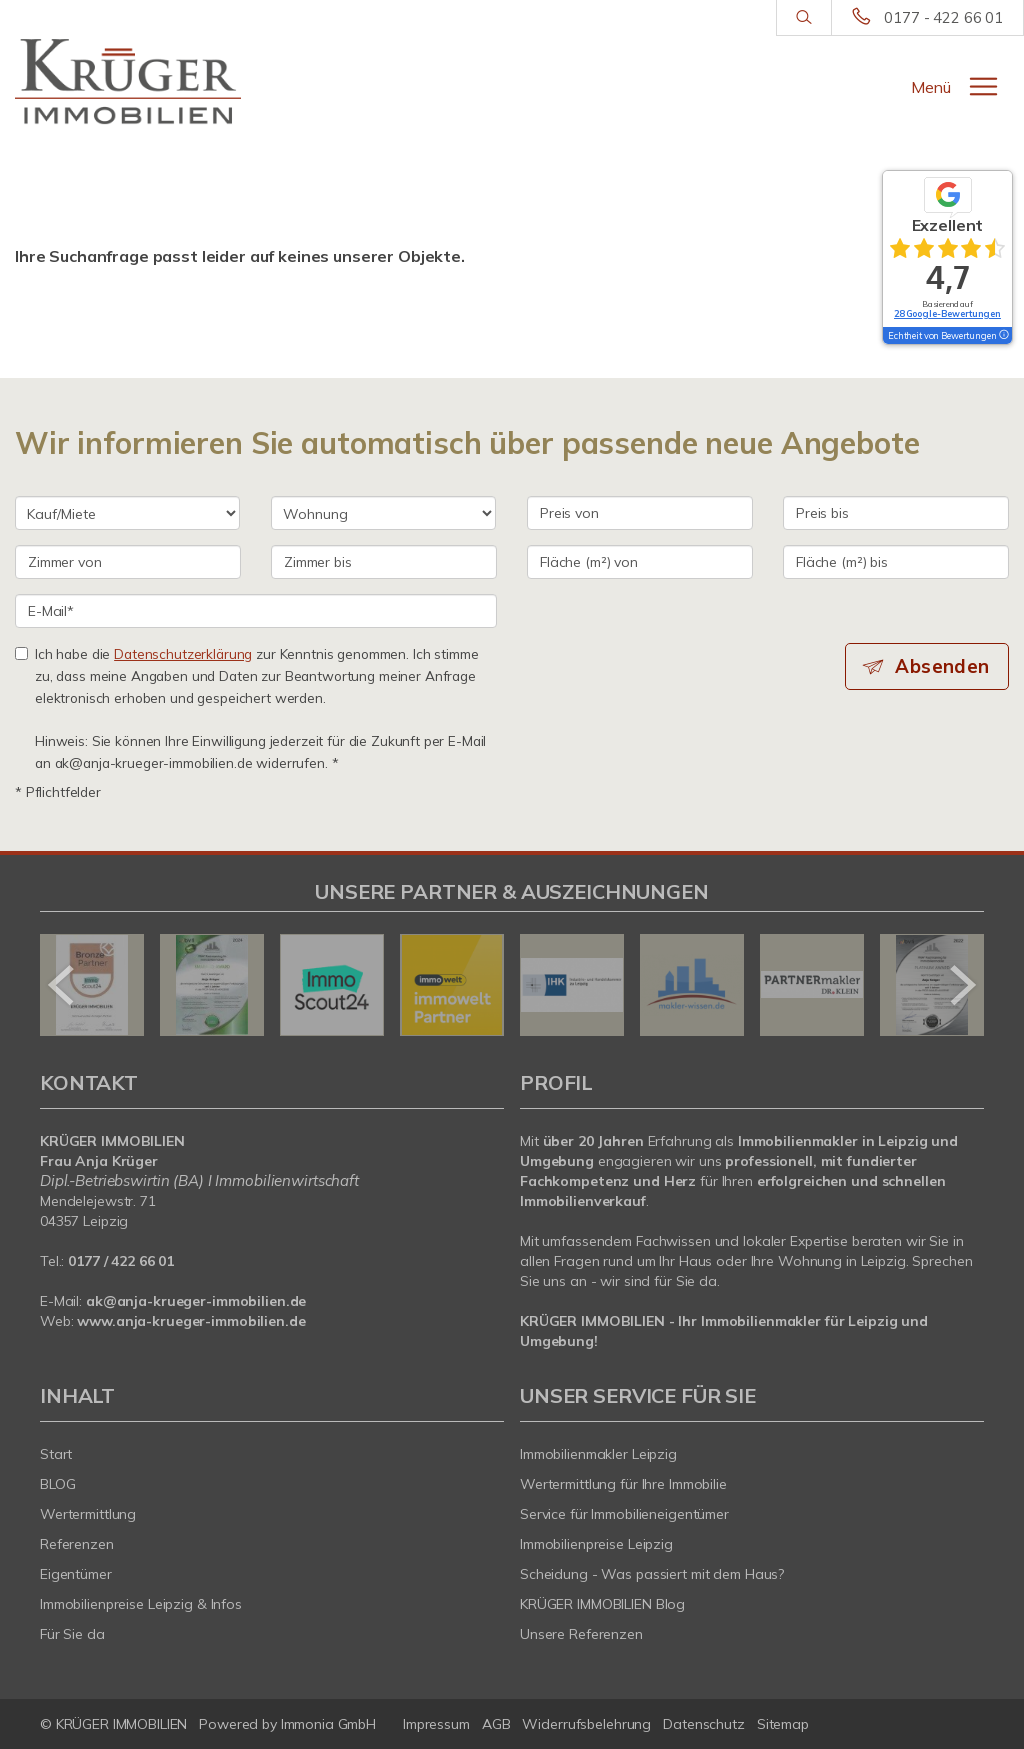 Image resolution: width=1024 pixels, height=1749 pixels. What do you see at coordinates (496, 1724) in the screenshot?
I see `AGB` at bounding box center [496, 1724].